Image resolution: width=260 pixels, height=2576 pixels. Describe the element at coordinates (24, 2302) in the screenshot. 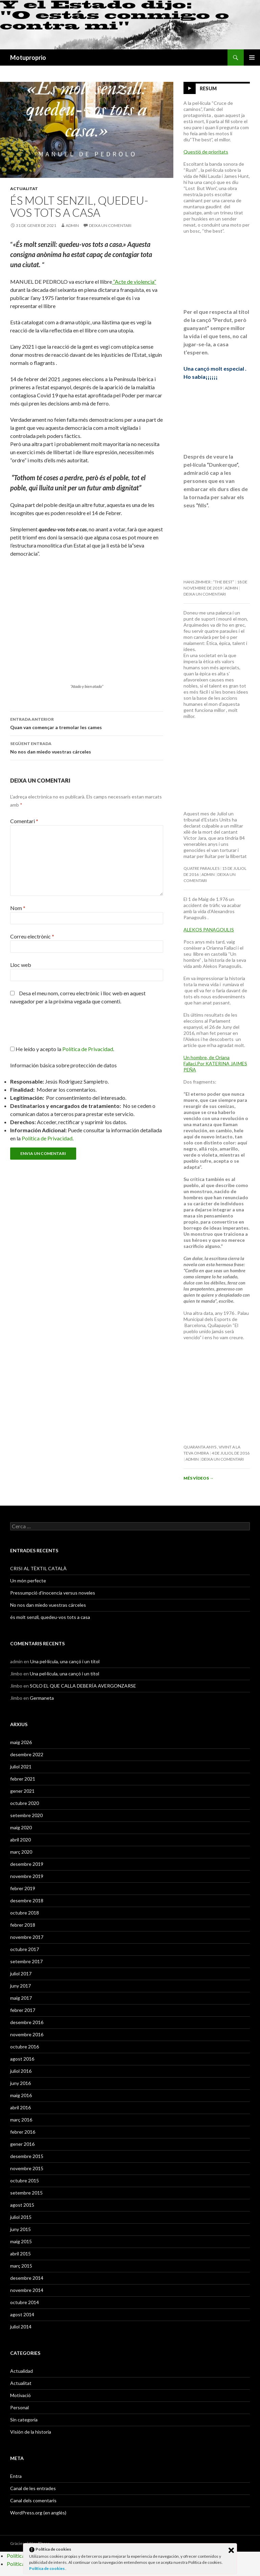

I see `octubre 2014` at that location.